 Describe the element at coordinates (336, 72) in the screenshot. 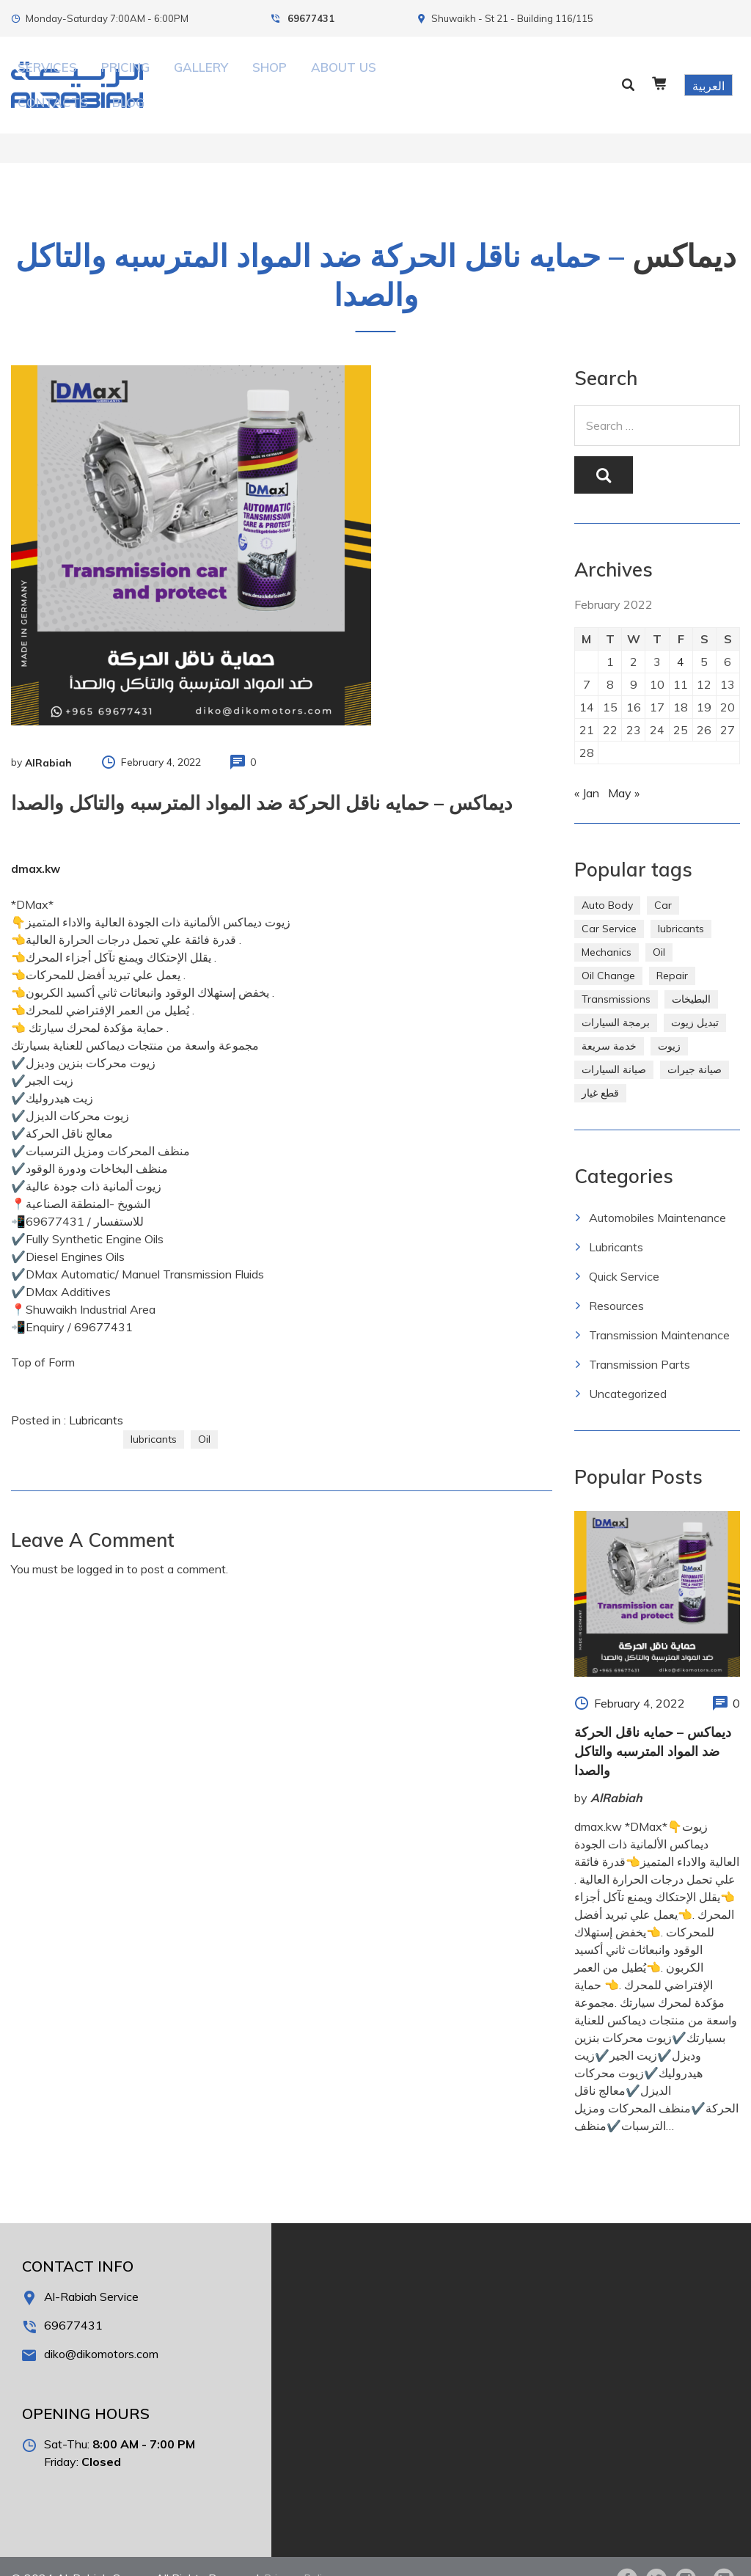

I see `Shop` at that location.